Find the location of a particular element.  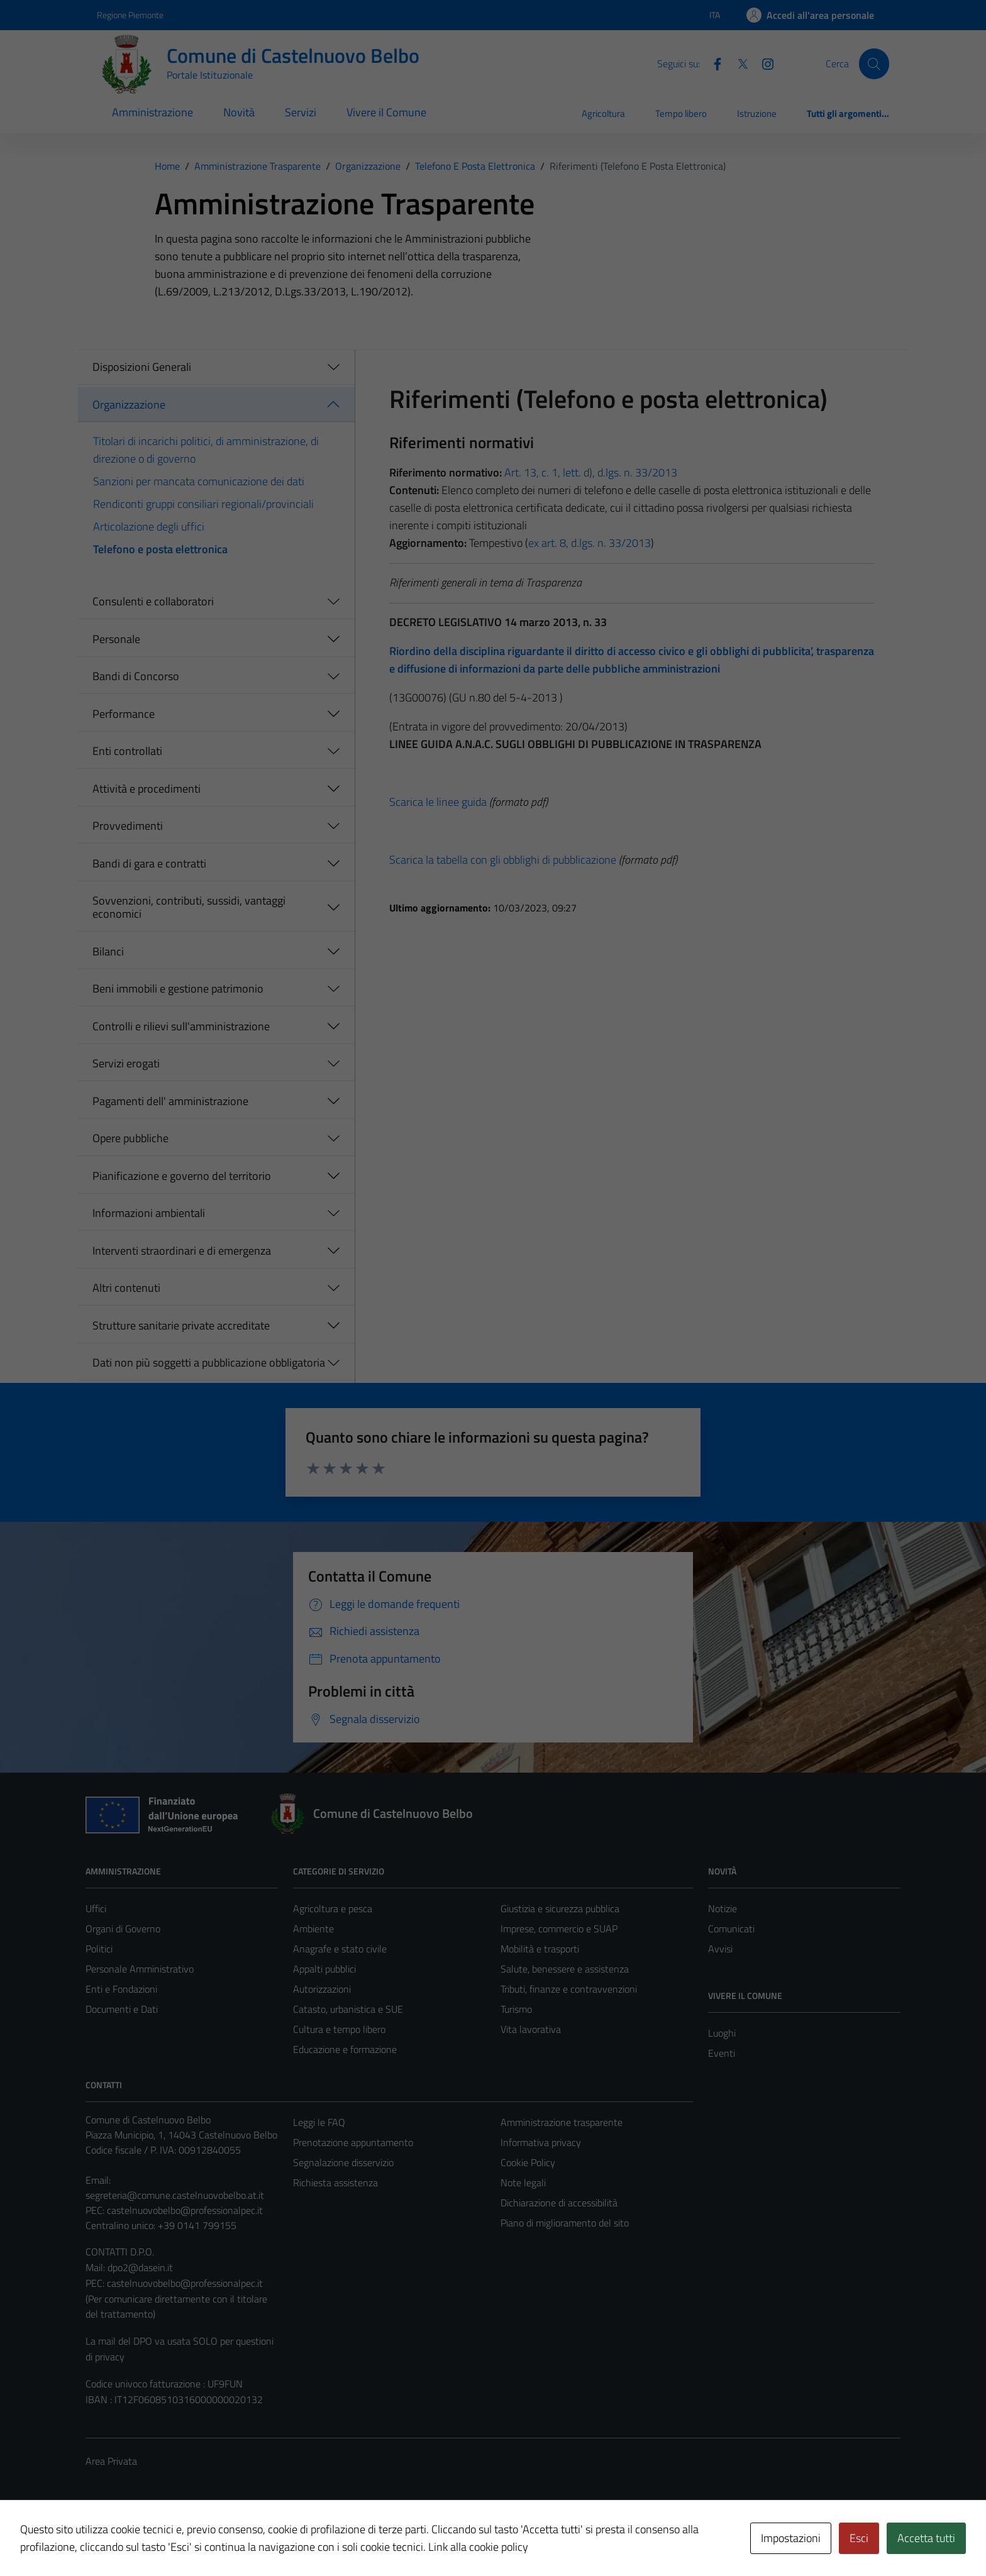

Appalti pubblici is located at coordinates (324, 1968).